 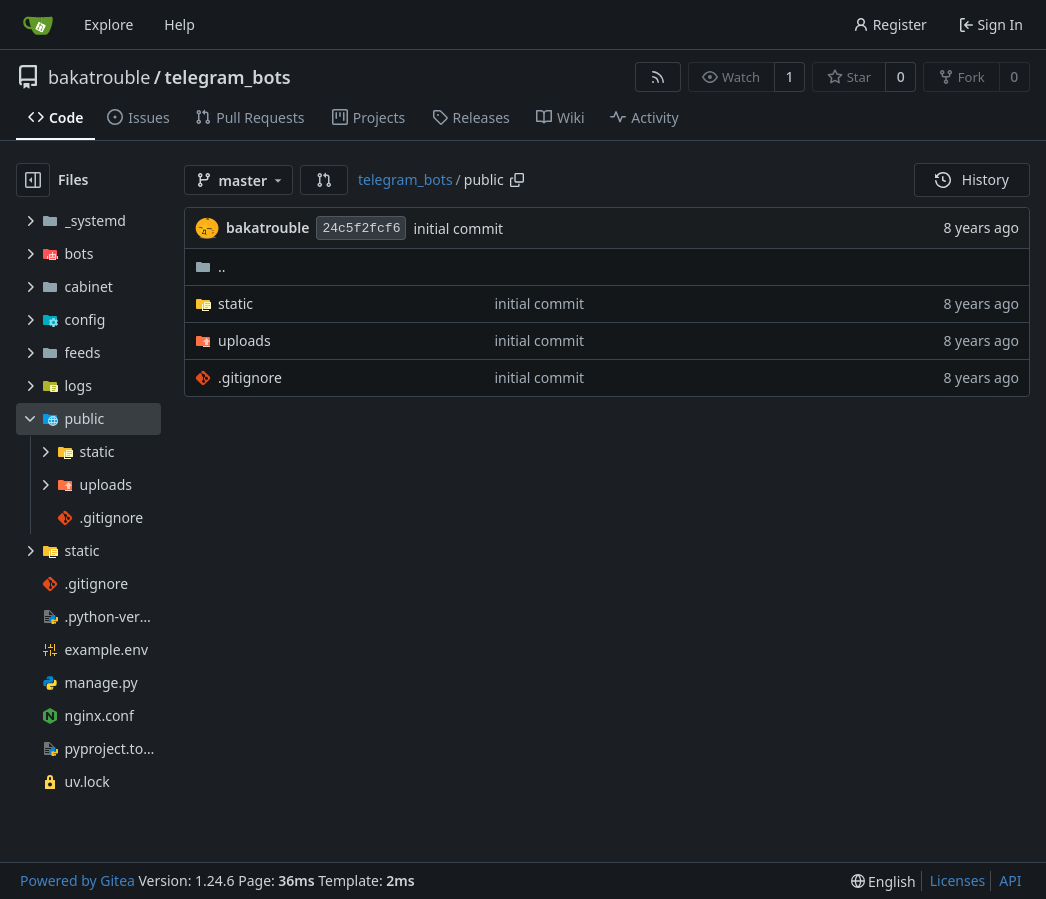 What do you see at coordinates (210, 266) in the screenshot?
I see `..` at bounding box center [210, 266].